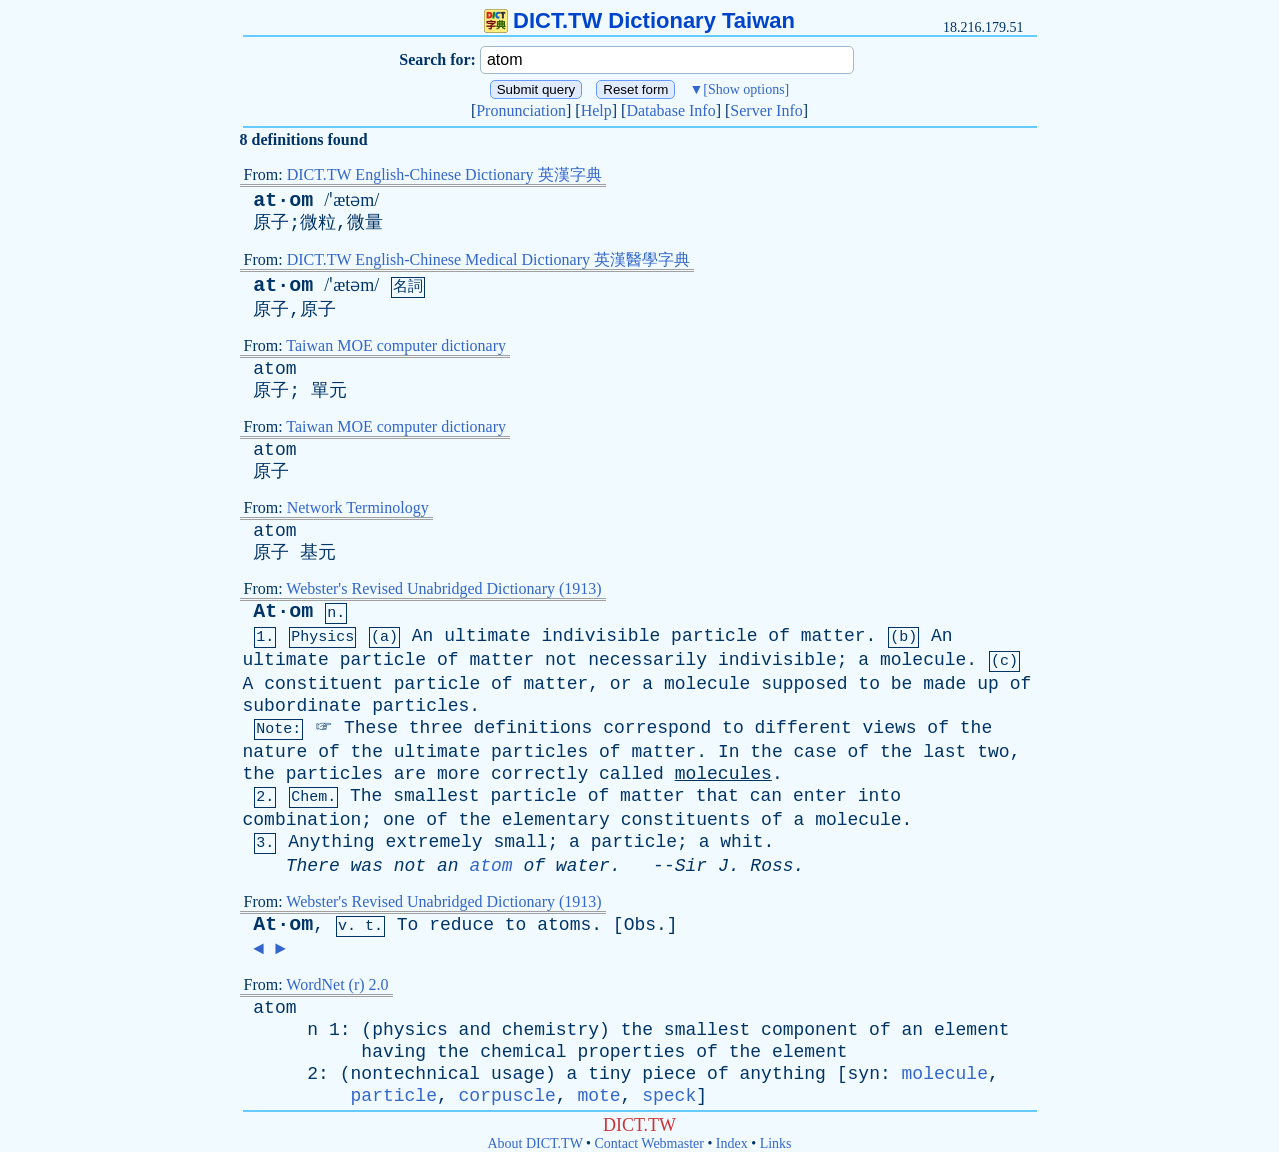 The width and height of the screenshot is (1279, 1152). What do you see at coordinates (864, 1074) in the screenshot?
I see `syn` at bounding box center [864, 1074].